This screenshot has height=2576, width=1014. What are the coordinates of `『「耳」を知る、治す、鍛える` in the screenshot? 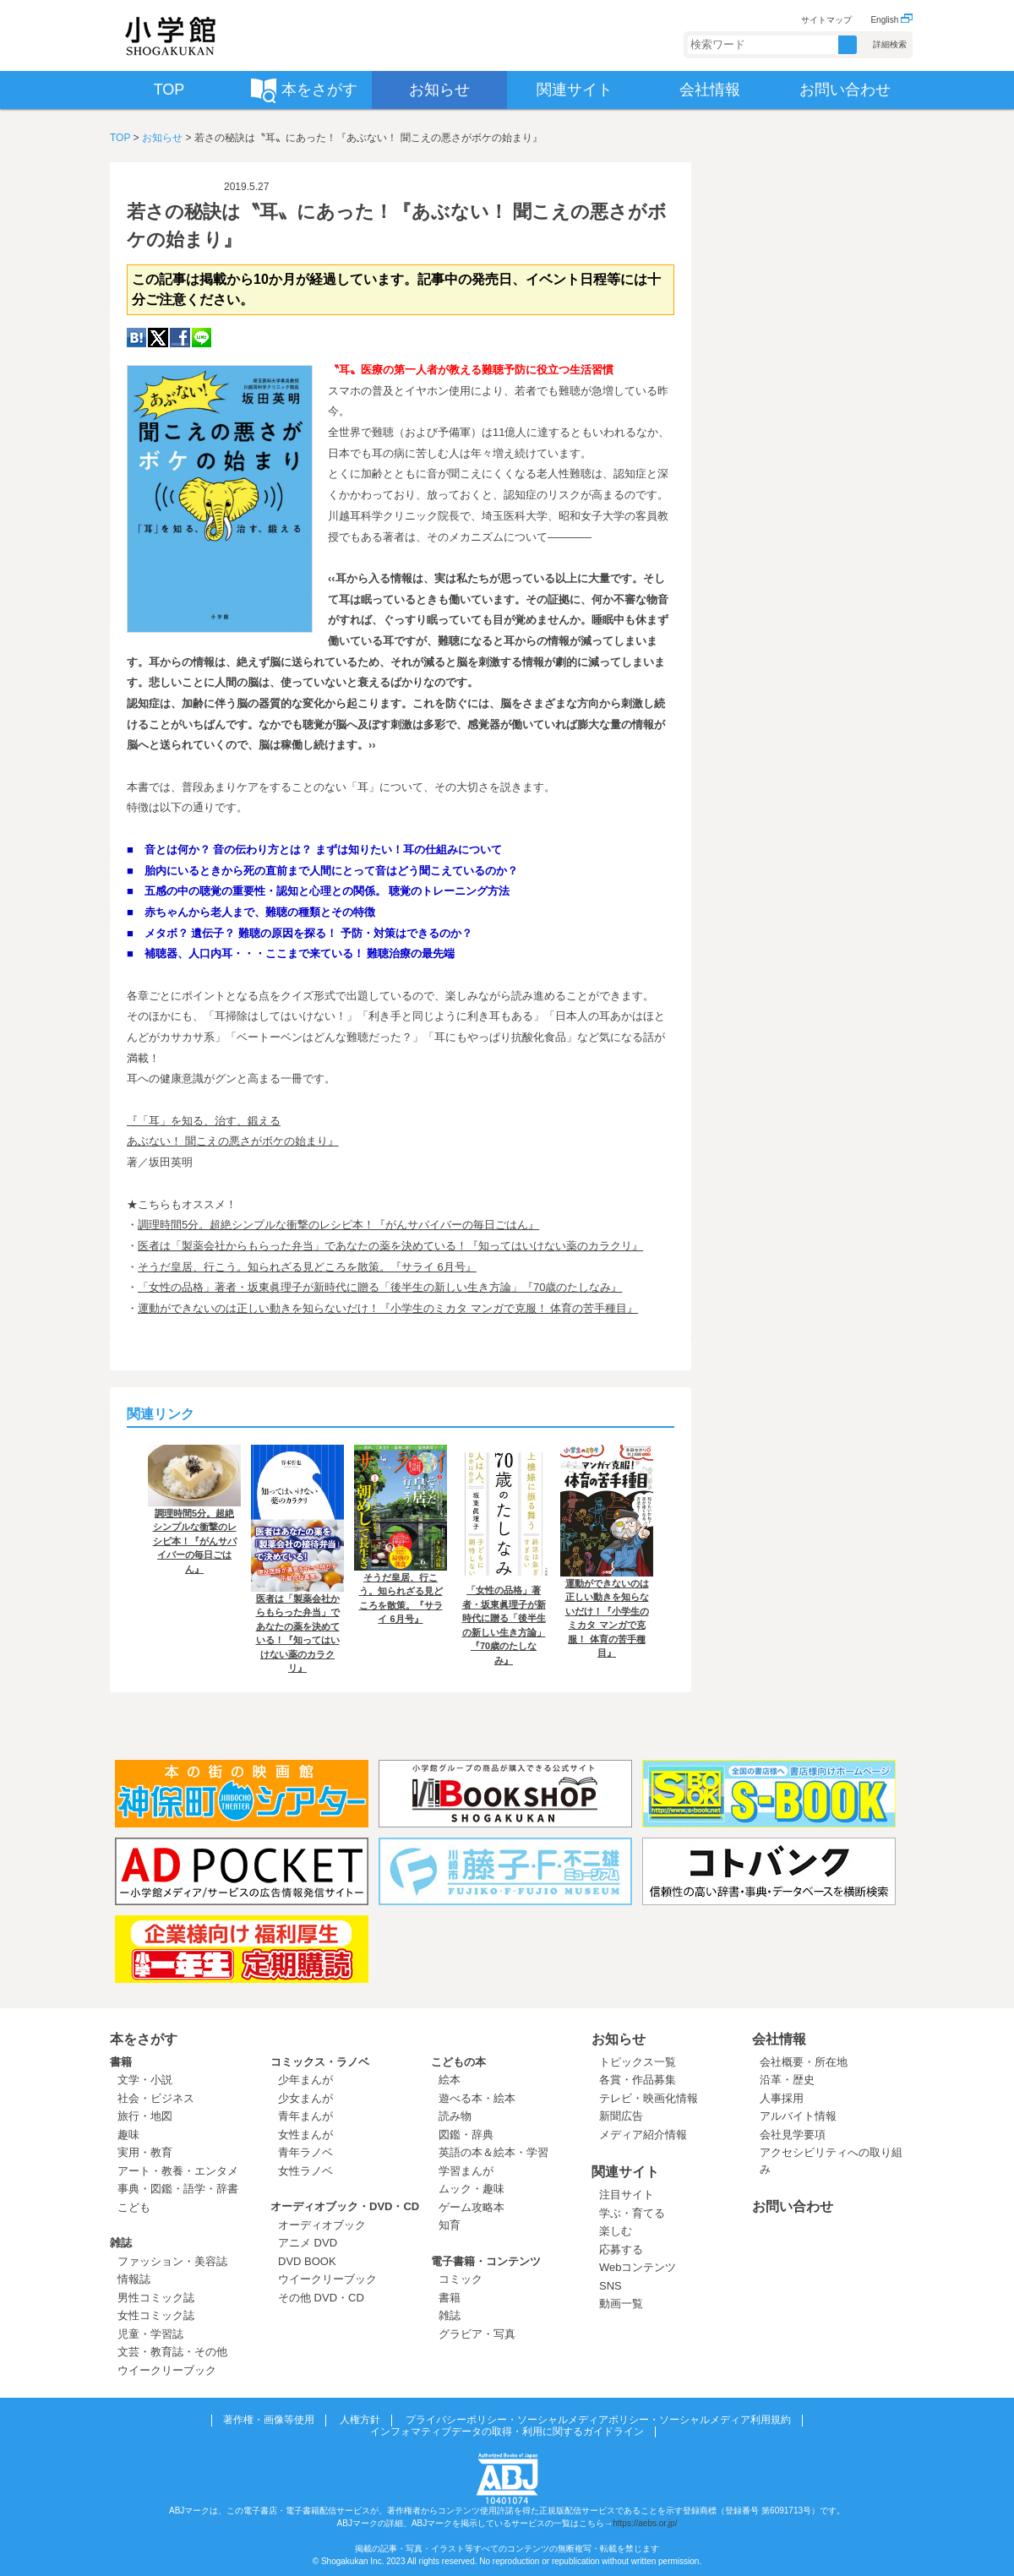 It's located at (204, 1120).